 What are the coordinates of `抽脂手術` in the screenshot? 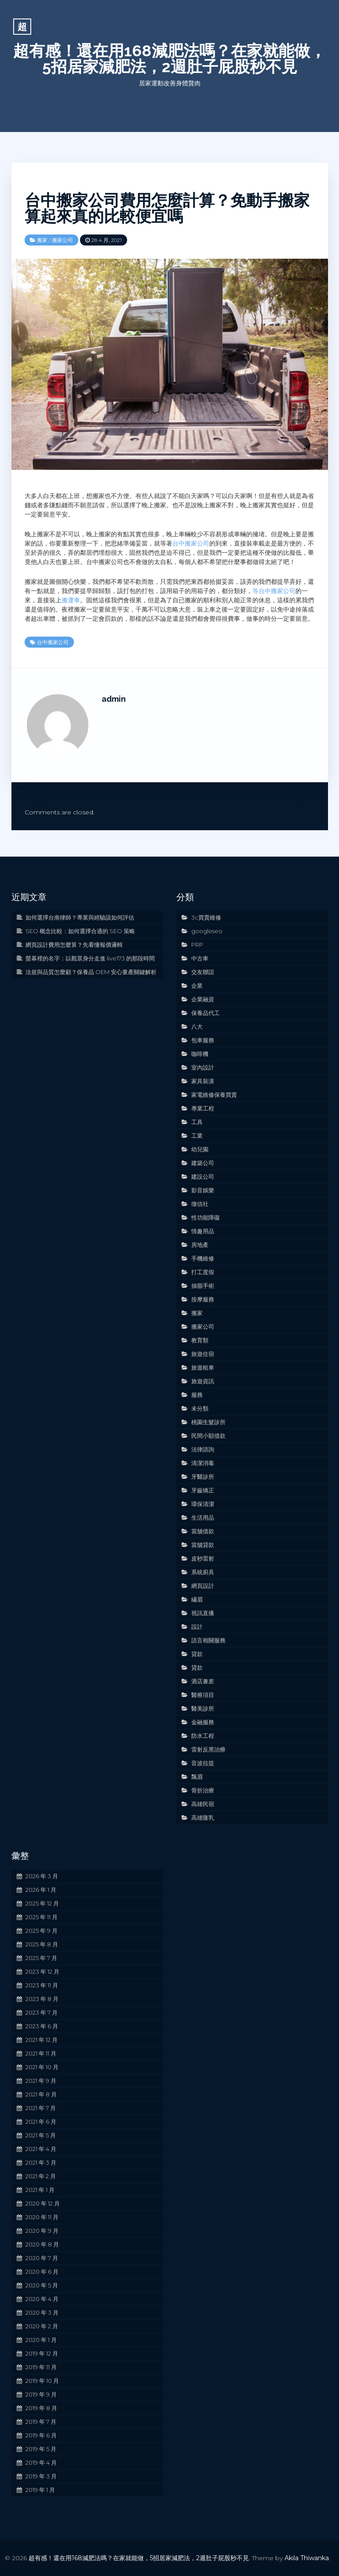 It's located at (202, 1285).